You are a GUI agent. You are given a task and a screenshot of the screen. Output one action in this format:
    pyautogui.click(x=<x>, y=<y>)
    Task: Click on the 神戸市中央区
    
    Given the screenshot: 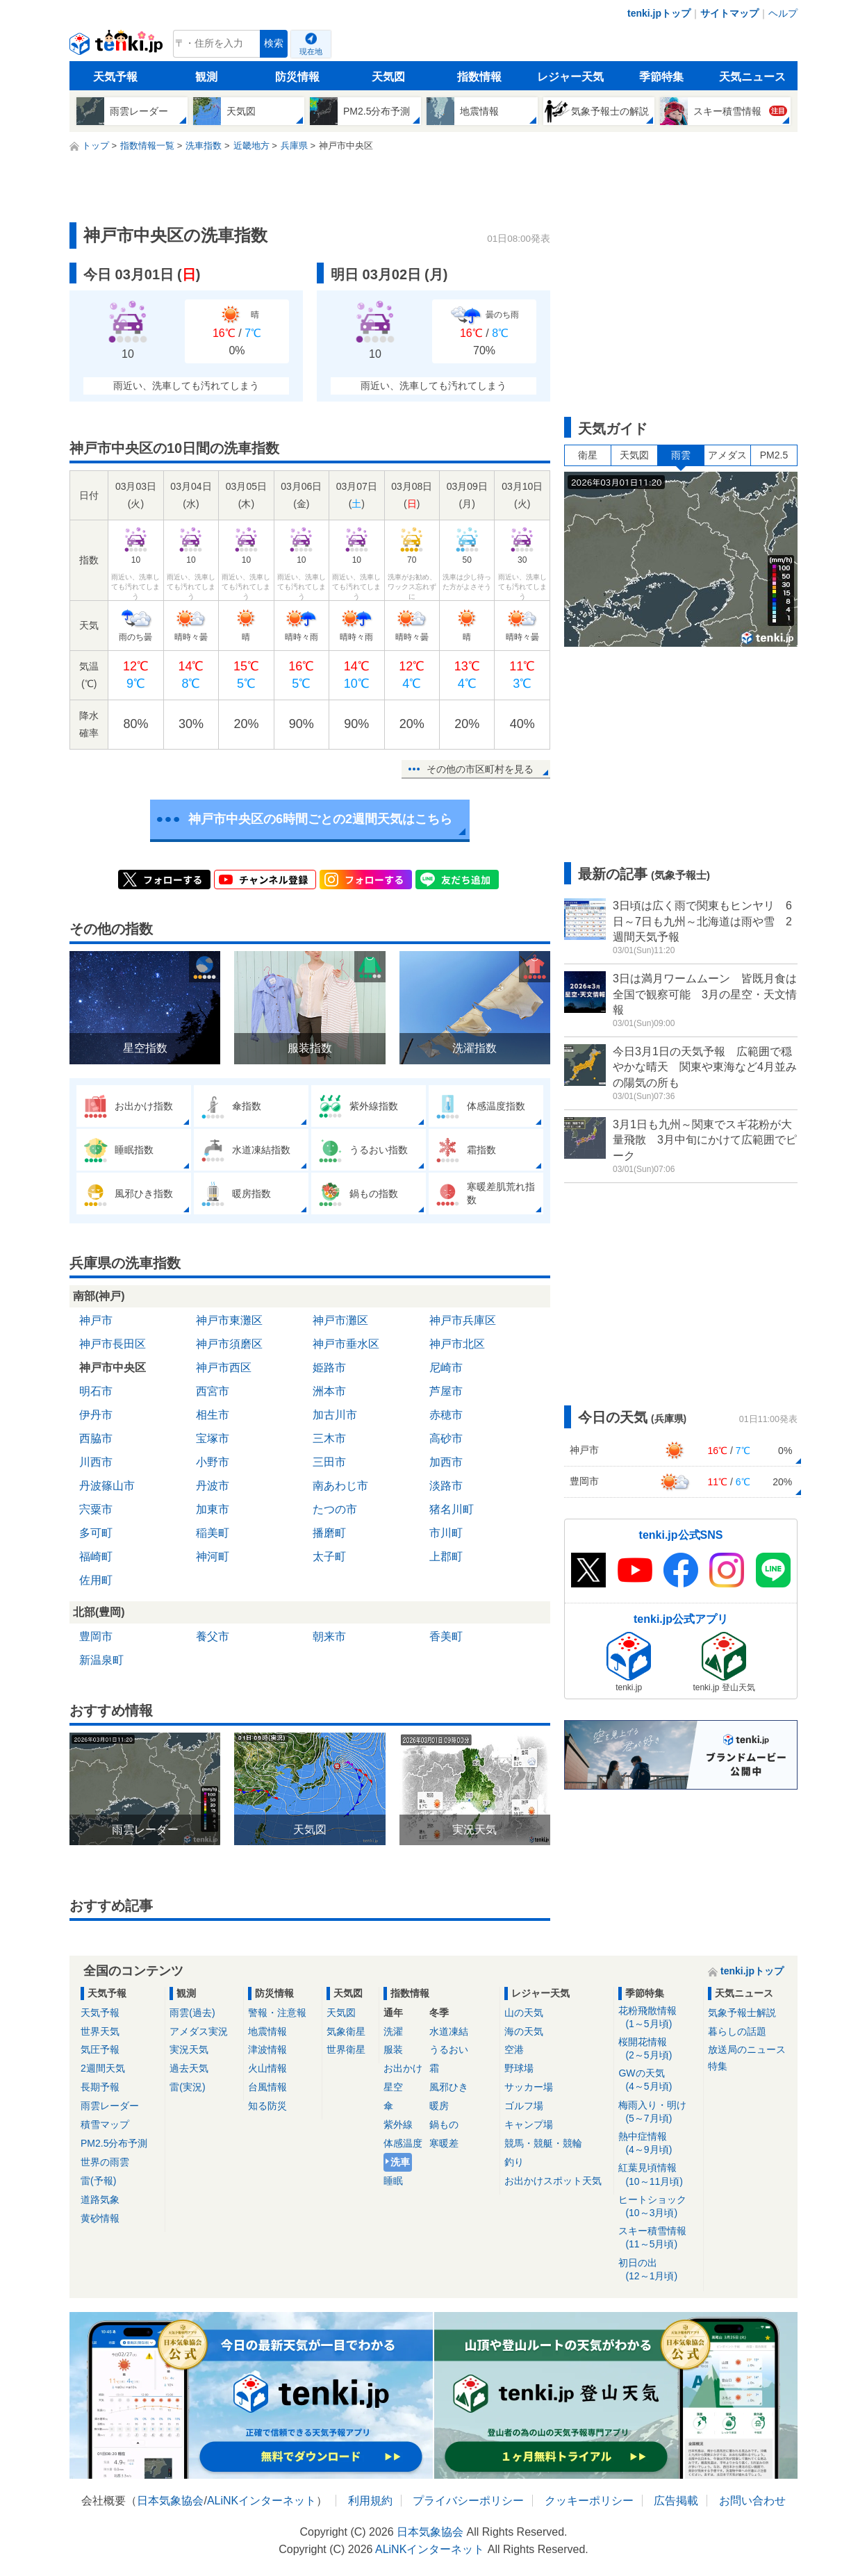 What is the action you would take?
    pyautogui.click(x=112, y=1367)
    